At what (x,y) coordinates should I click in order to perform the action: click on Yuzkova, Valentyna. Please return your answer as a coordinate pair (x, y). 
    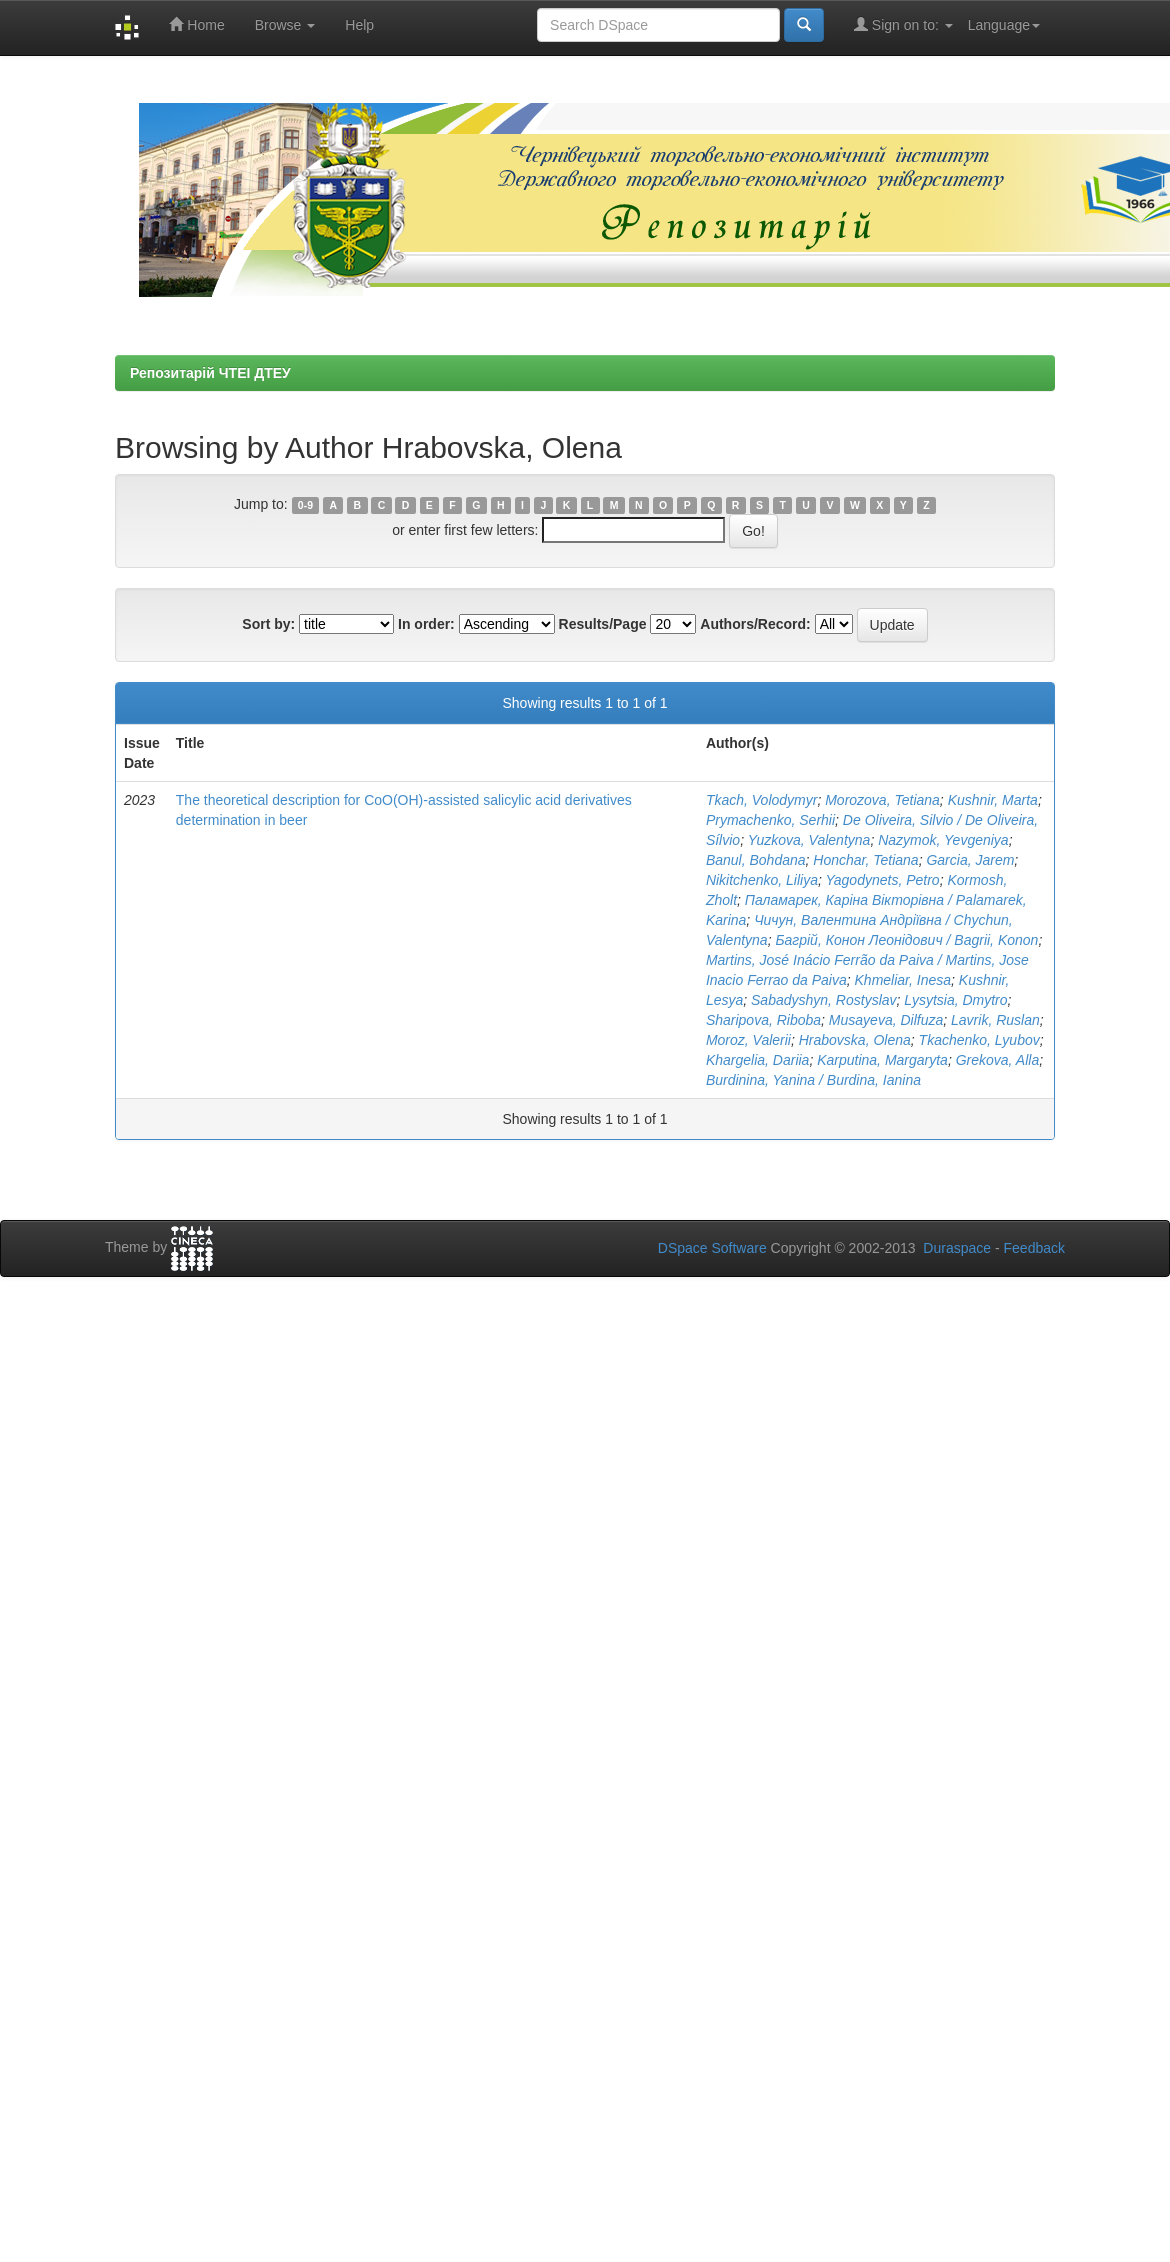
    Looking at the image, I should click on (809, 840).